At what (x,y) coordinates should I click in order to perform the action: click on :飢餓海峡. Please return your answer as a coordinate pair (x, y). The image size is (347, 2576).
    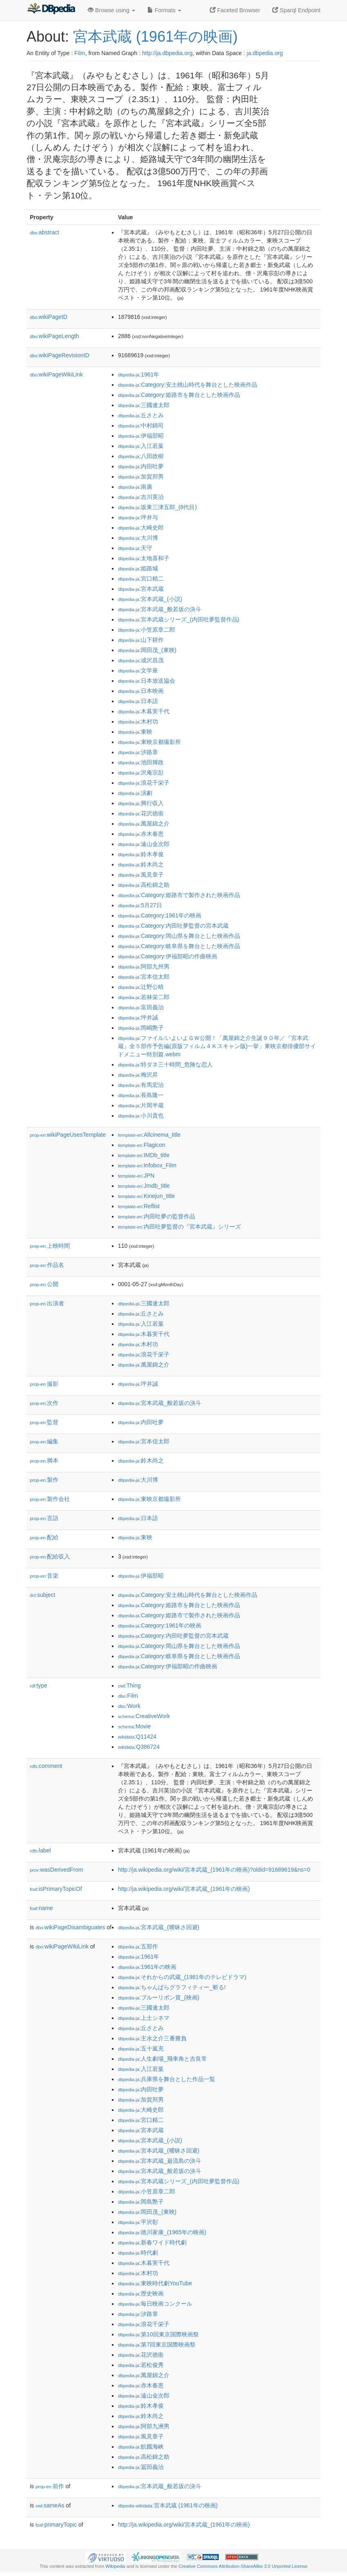
    Looking at the image, I should click on (141, 2446).